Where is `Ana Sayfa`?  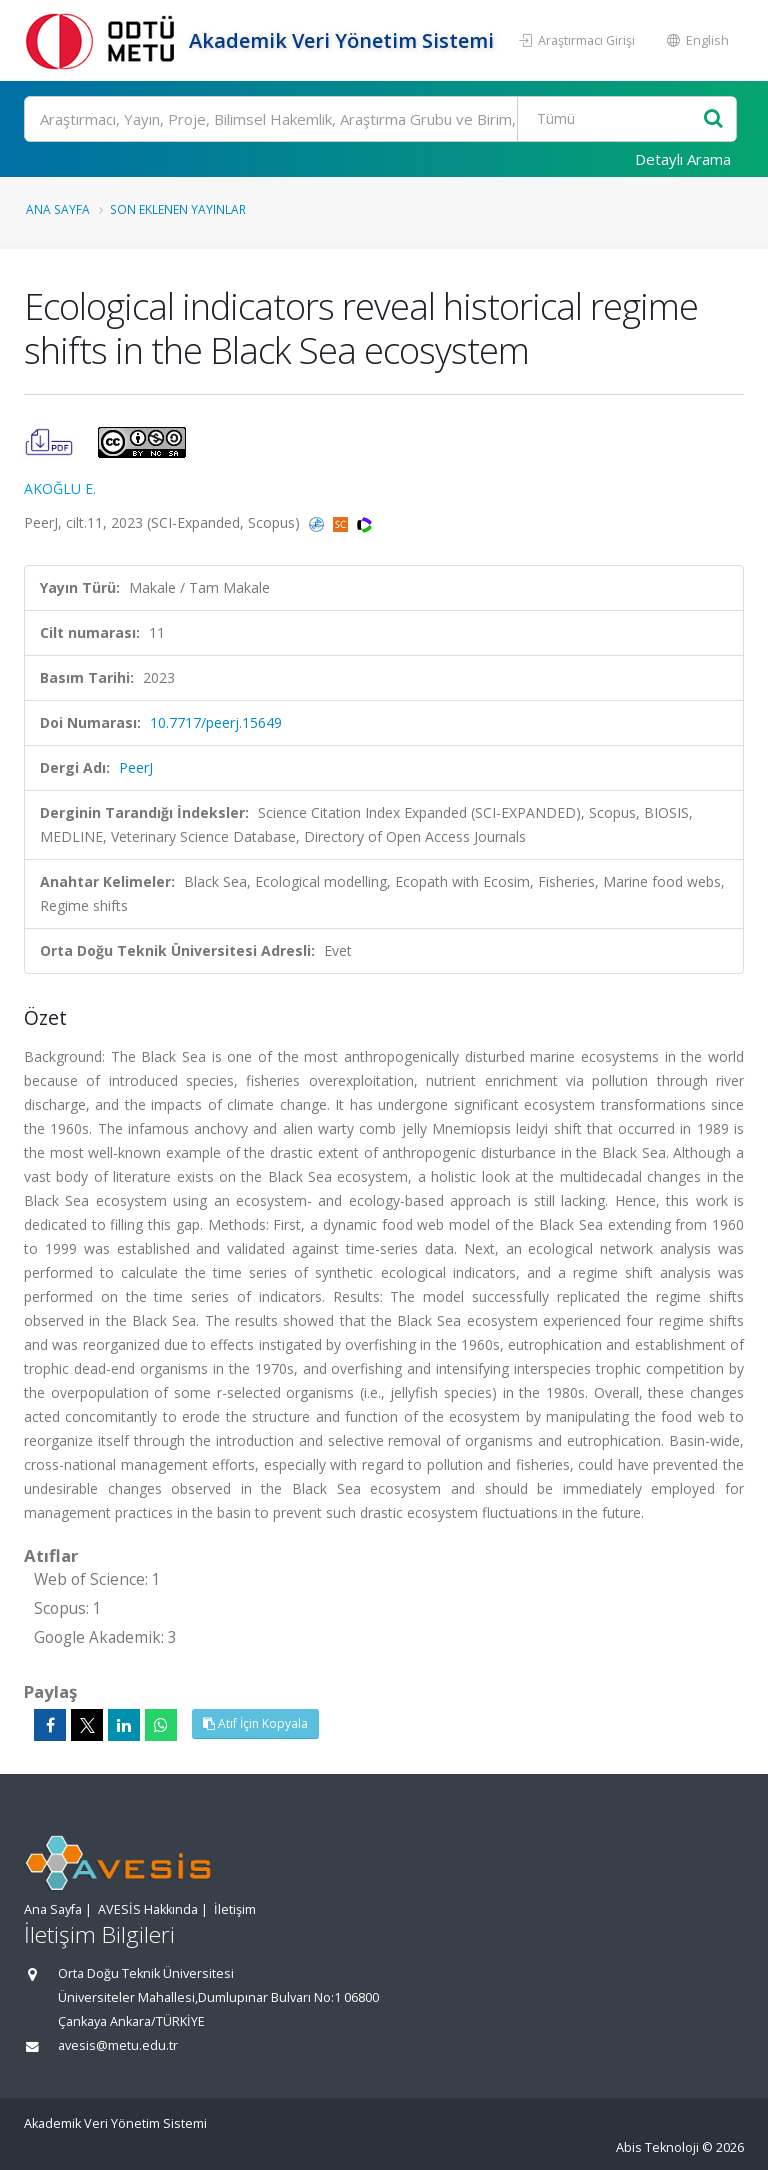
Ana Sayfa is located at coordinates (58, 209).